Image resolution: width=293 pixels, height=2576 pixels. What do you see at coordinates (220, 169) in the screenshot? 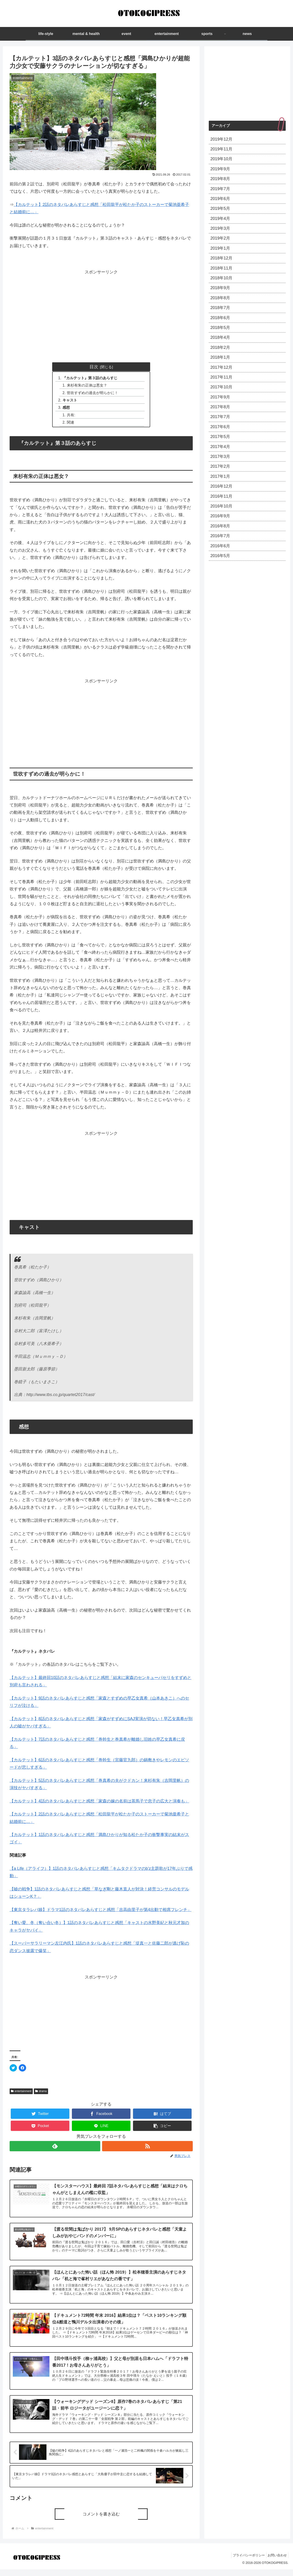
I see `2019年9月` at bounding box center [220, 169].